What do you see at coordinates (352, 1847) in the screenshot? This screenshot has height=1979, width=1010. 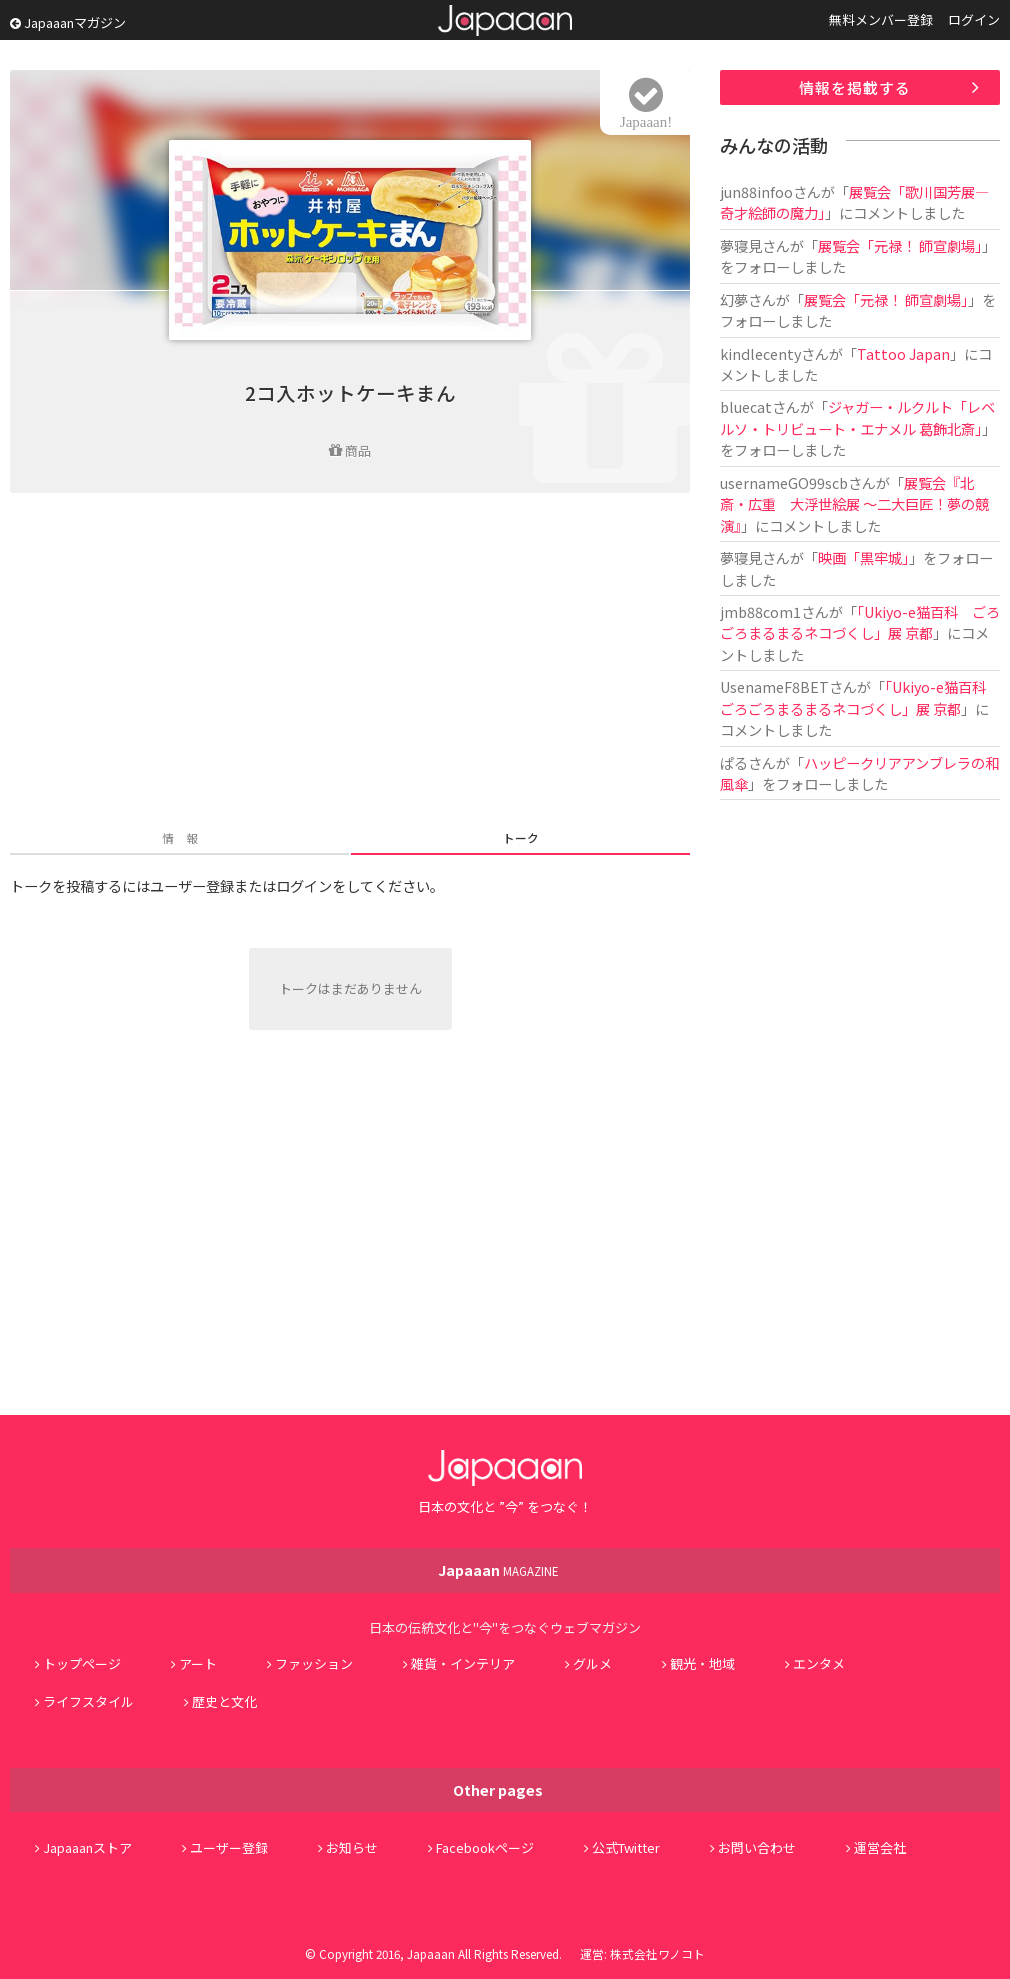 I see `お知らせ` at bounding box center [352, 1847].